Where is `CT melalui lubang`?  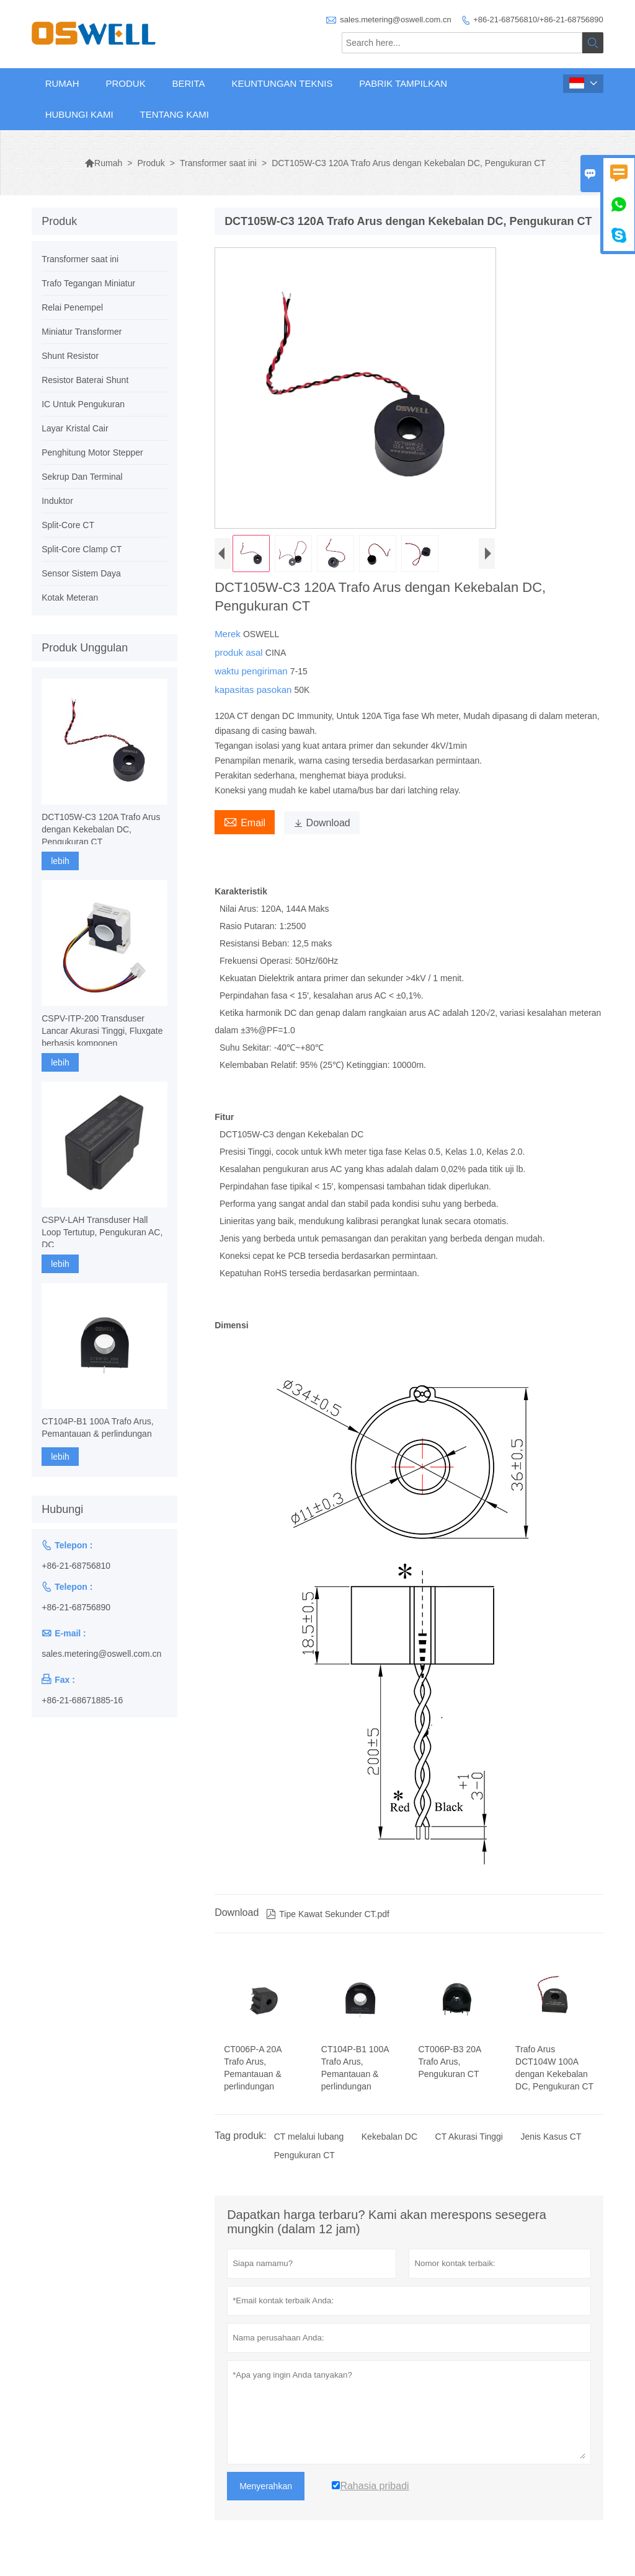
CT melalui lubang is located at coordinates (309, 2137).